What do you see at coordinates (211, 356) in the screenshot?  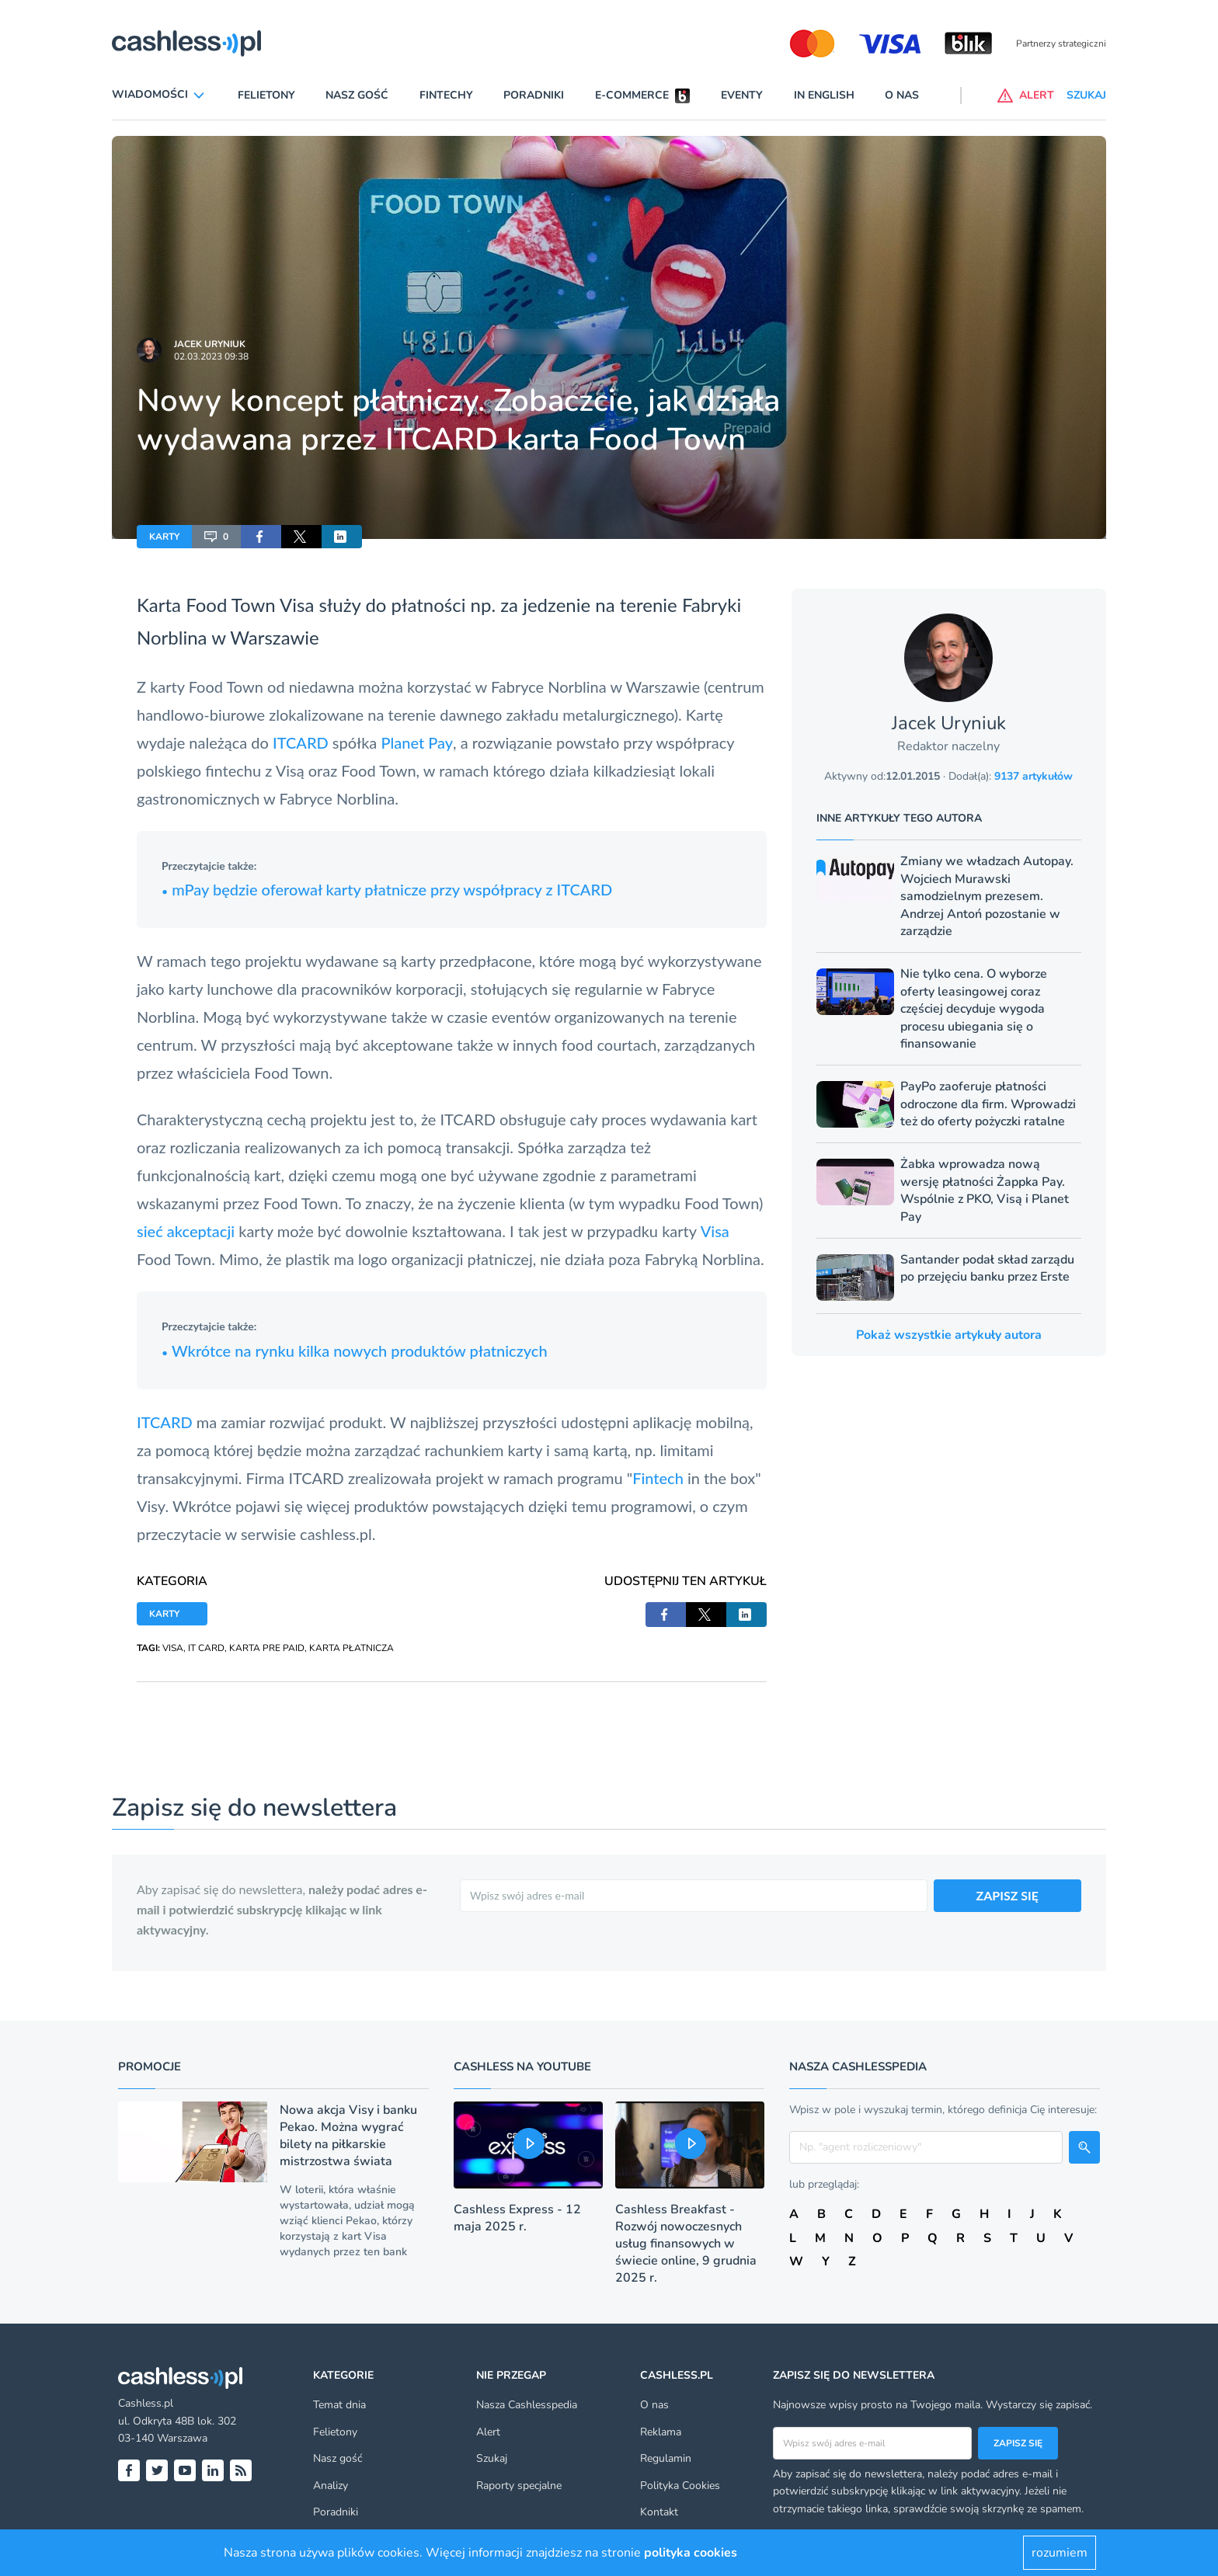 I see `02.03.2023 09:38` at bounding box center [211, 356].